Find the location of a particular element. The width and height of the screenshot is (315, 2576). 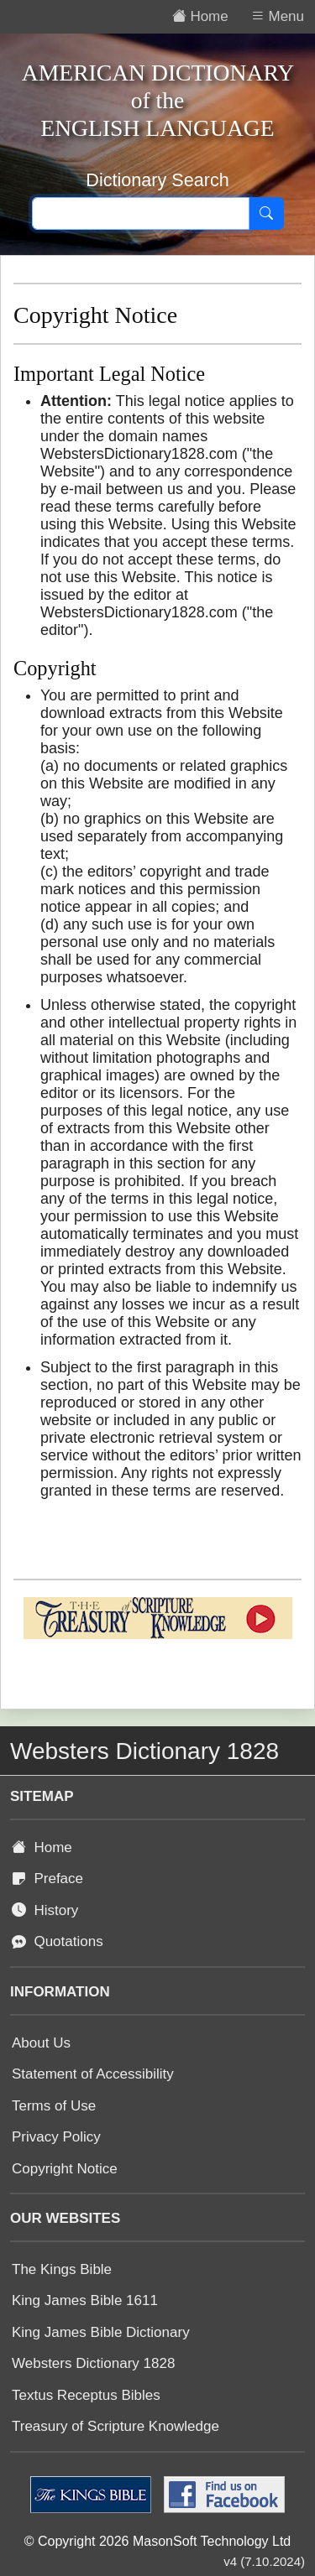

Statement of Accessibility is located at coordinates (93, 2074).